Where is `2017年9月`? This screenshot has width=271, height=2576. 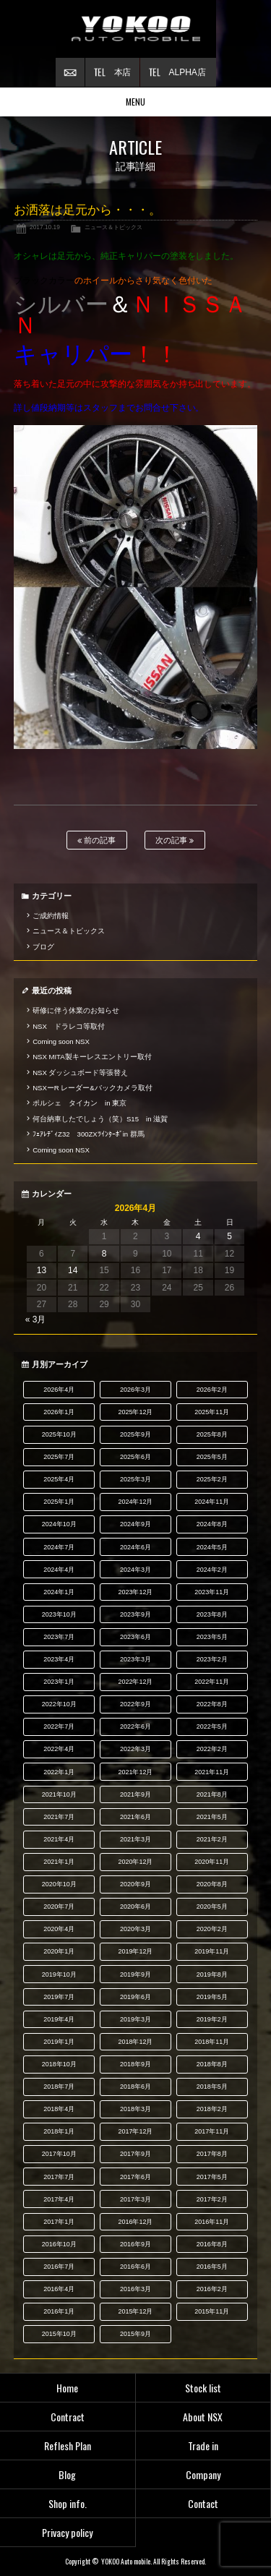 2017年9月 is located at coordinates (135, 2153).